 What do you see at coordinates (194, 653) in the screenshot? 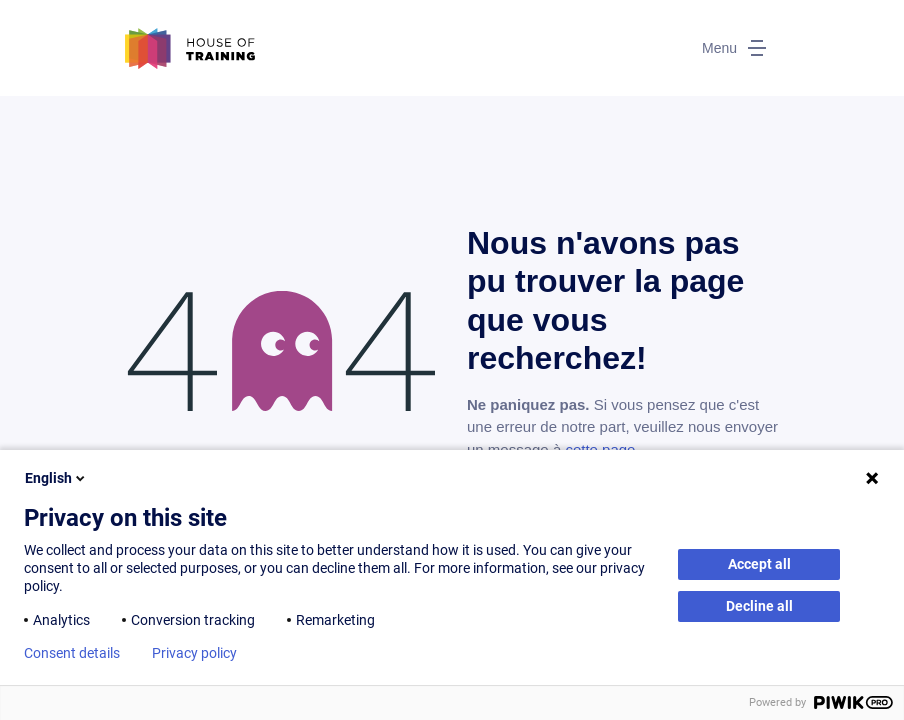
I see `Privacy policy` at bounding box center [194, 653].